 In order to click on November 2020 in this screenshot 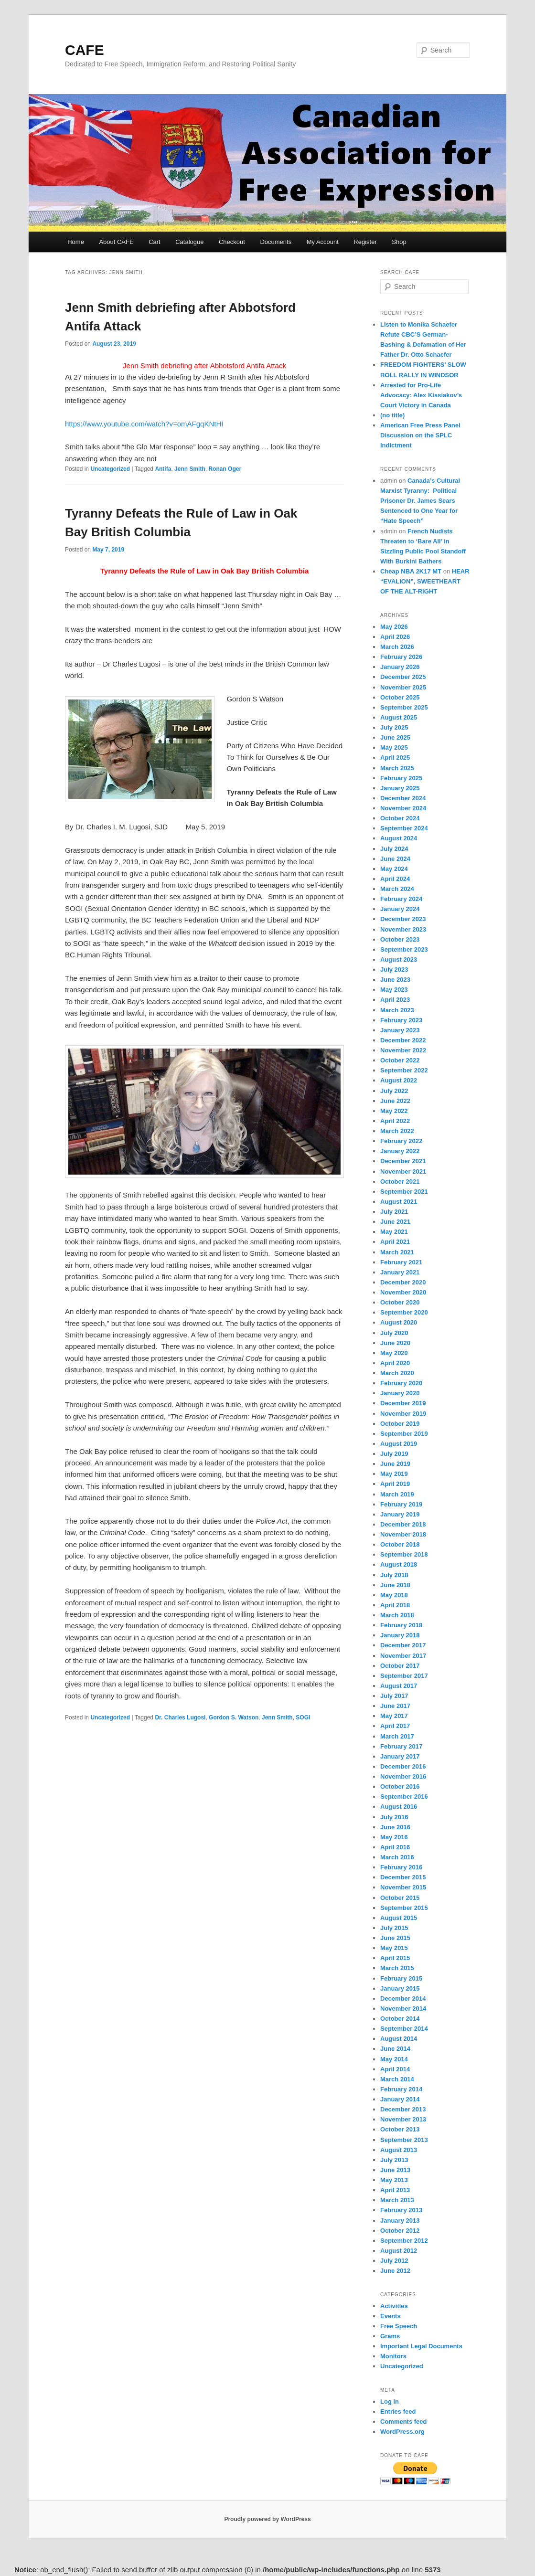, I will do `click(403, 1292)`.